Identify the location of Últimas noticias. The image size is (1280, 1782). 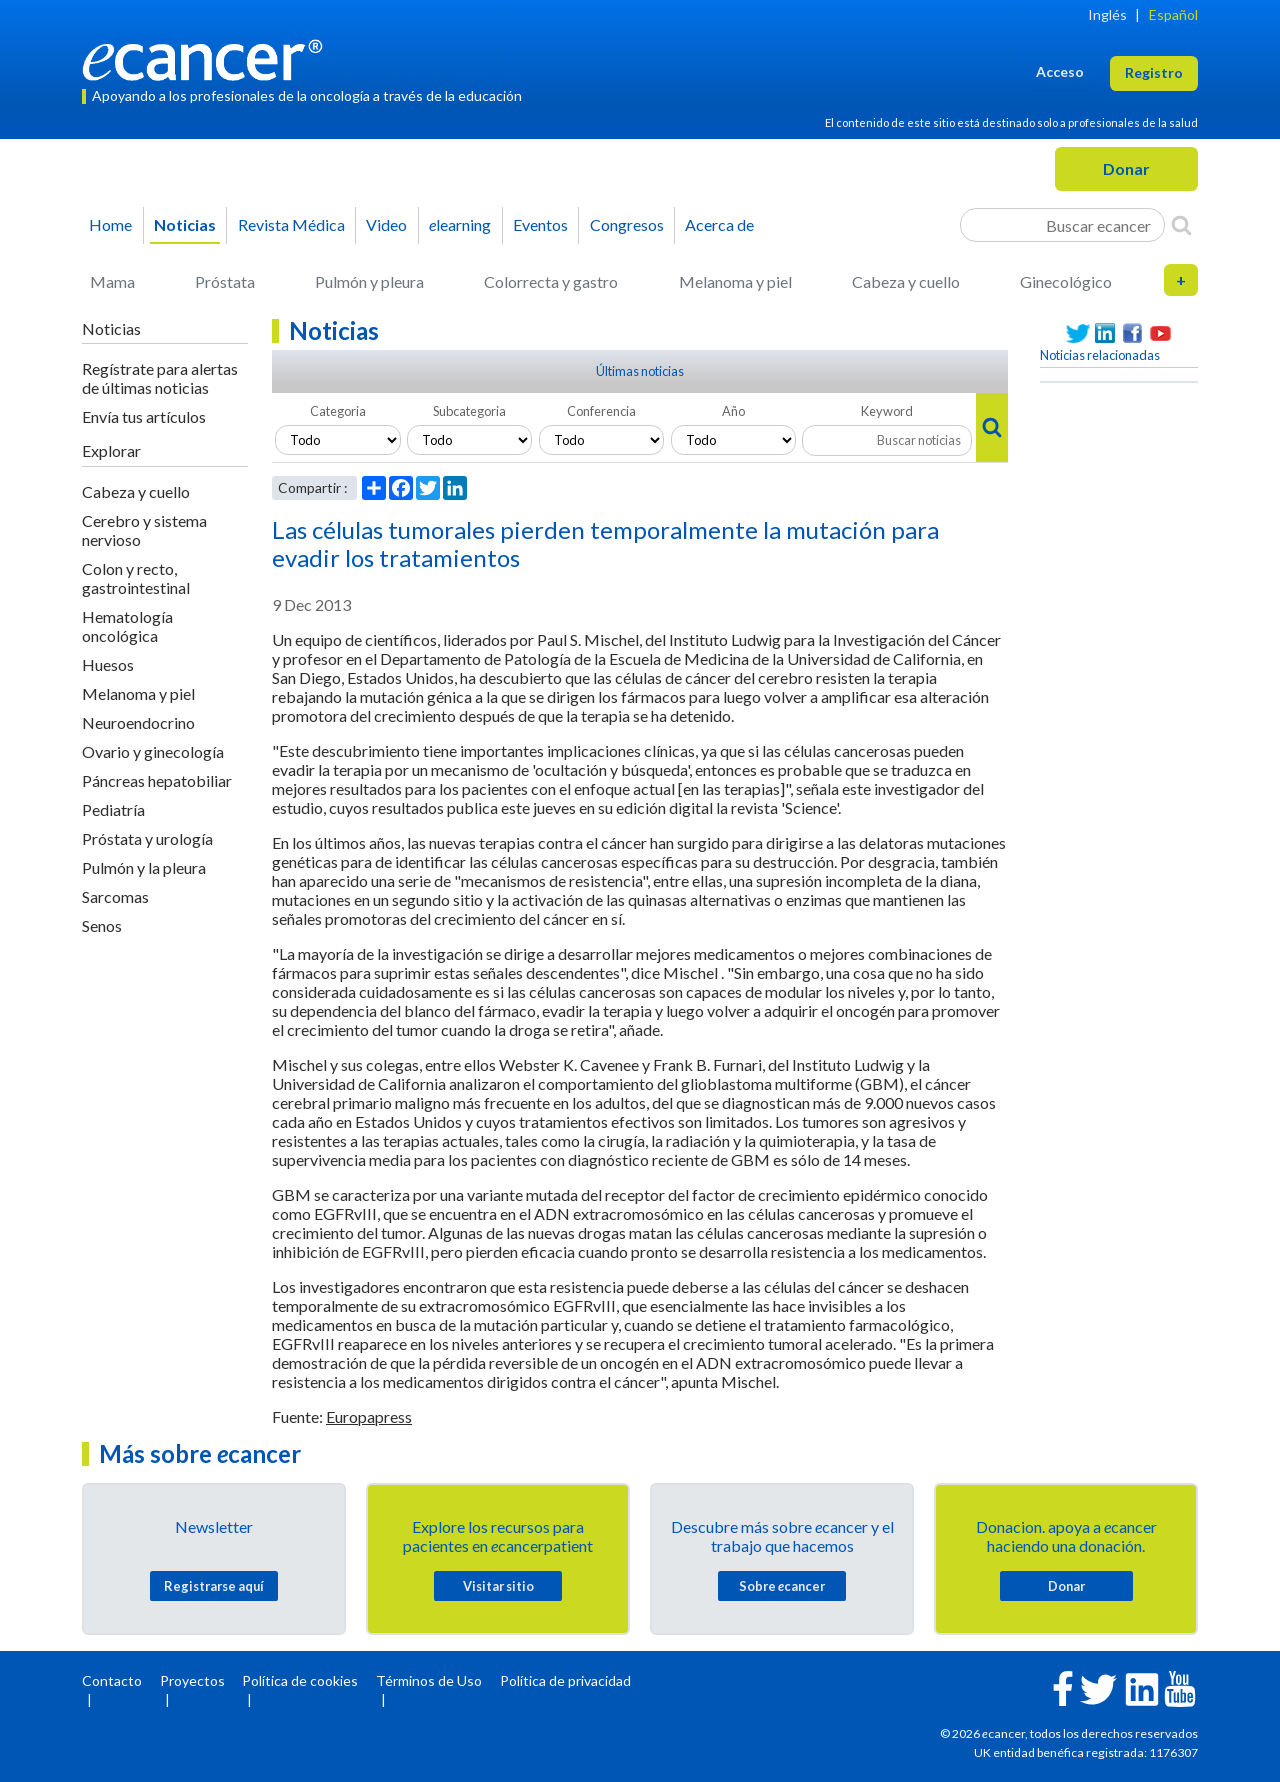
(640, 371).